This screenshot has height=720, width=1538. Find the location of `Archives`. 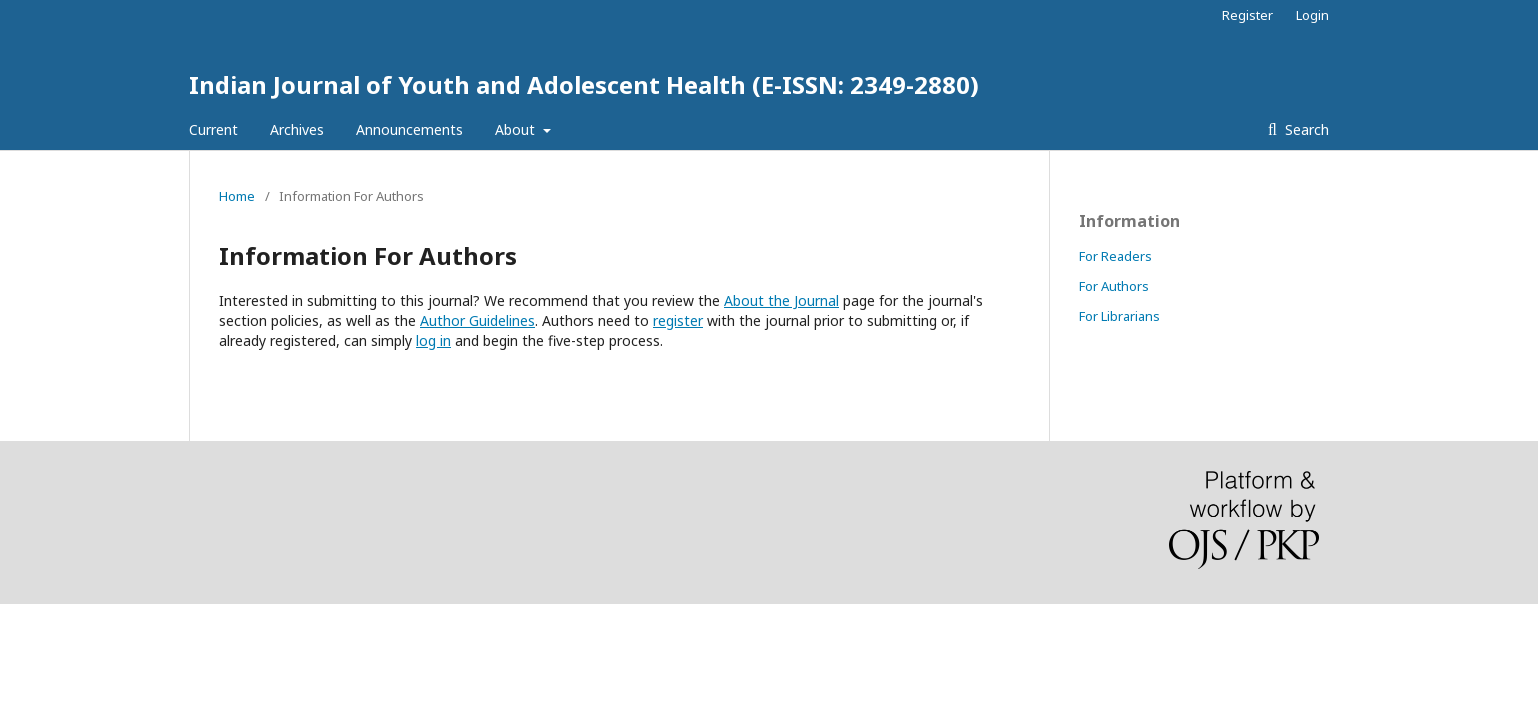

Archives is located at coordinates (297, 129).